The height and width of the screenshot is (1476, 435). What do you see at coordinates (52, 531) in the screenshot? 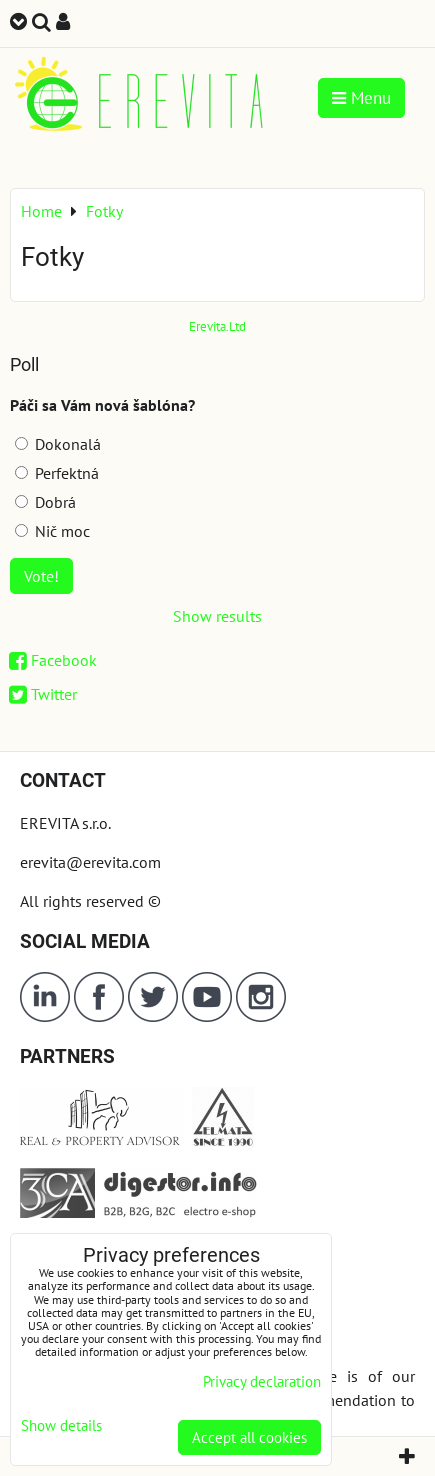
I see `Nič moc` at bounding box center [52, 531].